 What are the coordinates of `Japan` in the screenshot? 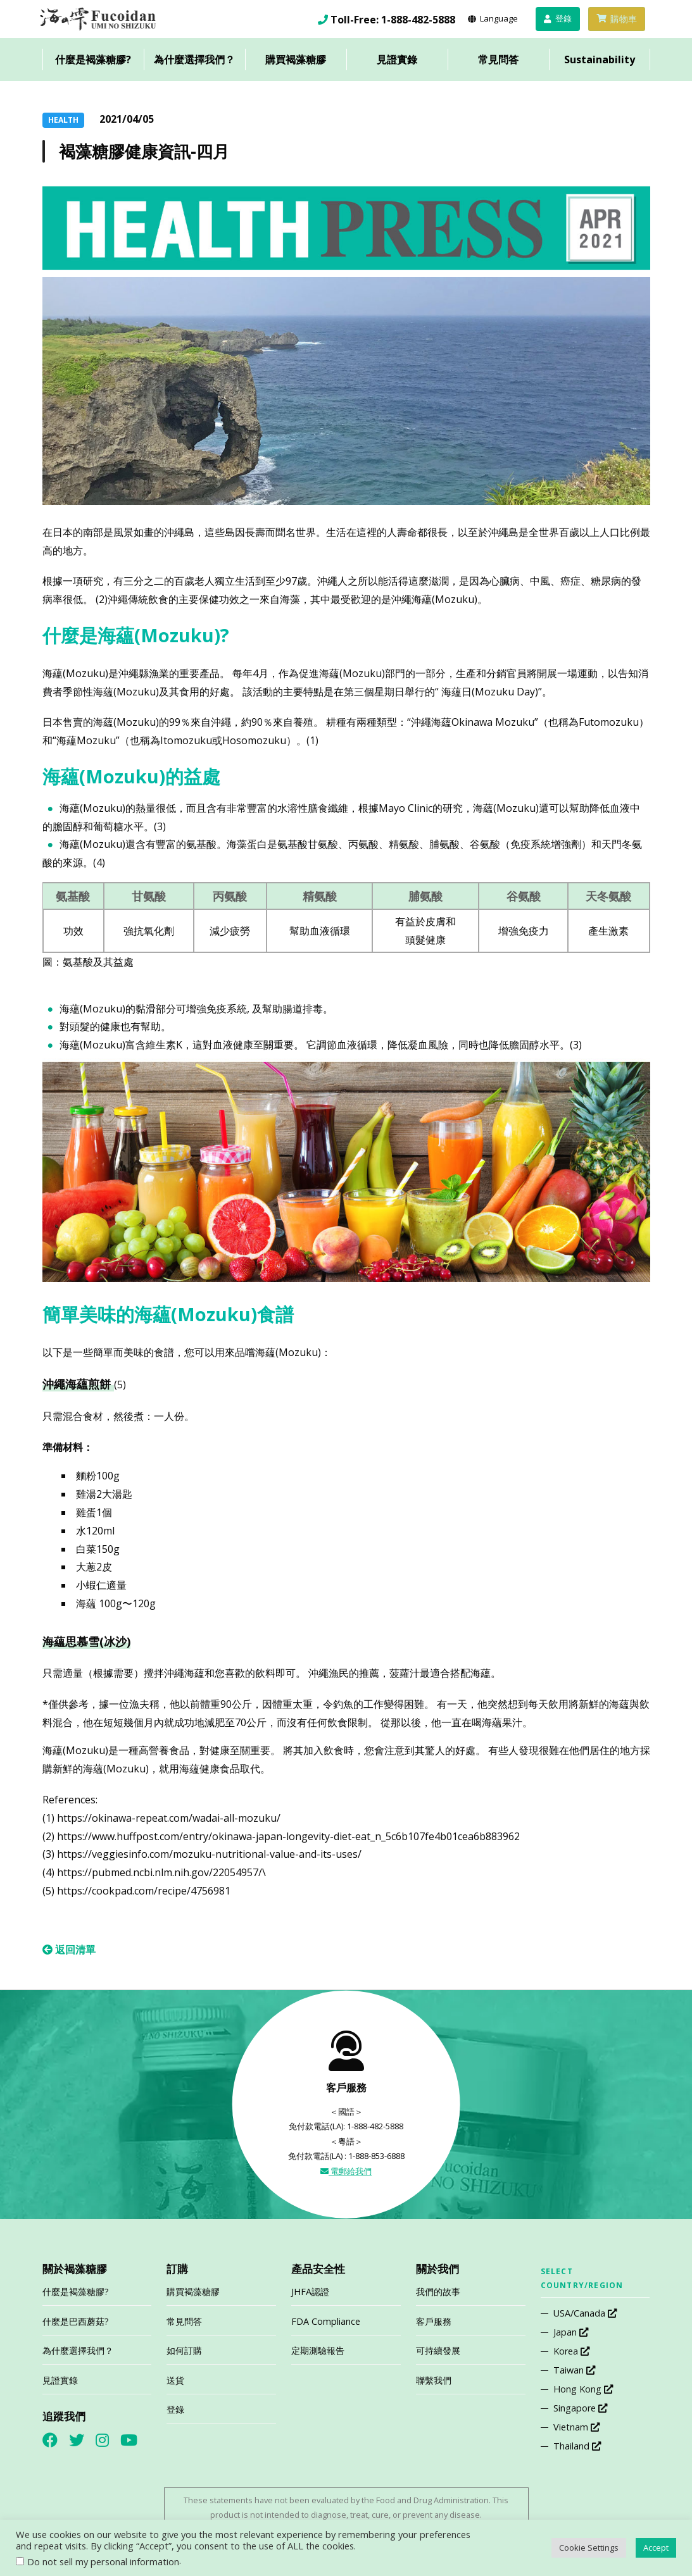 It's located at (570, 2332).